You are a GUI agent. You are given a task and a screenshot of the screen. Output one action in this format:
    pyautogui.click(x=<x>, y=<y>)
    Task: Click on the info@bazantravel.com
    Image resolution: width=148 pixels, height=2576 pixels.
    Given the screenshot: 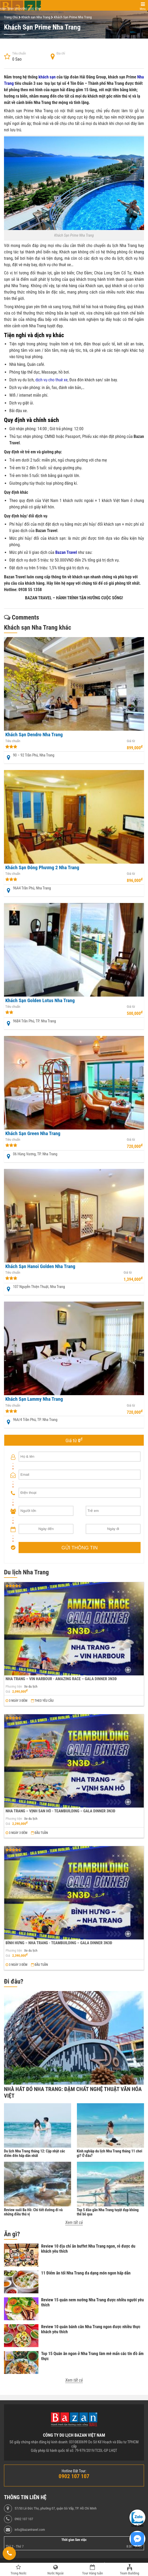 What is the action you would take?
    pyautogui.click(x=30, y=2530)
    